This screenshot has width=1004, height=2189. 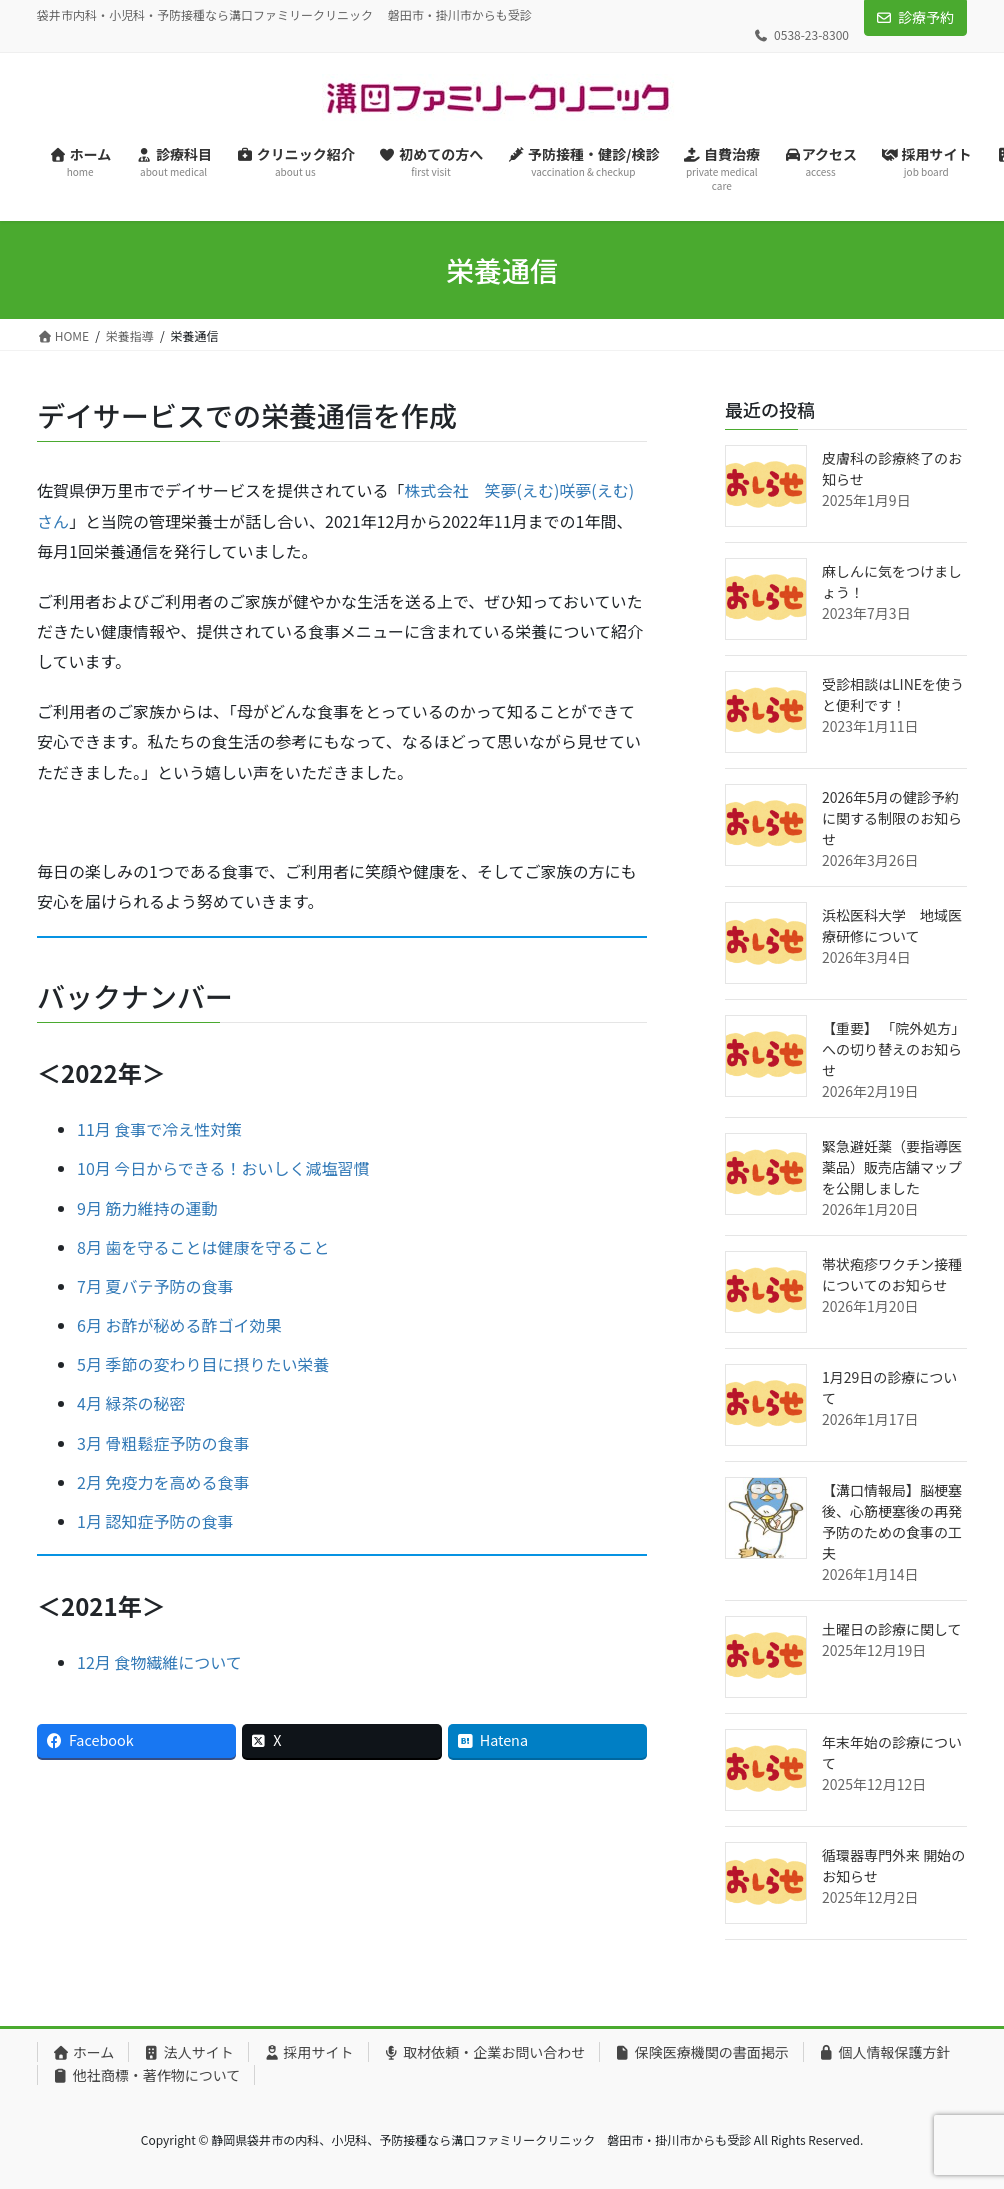 What do you see at coordinates (155, 1521) in the screenshot?
I see `1月 認知症予防の食事` at bounding box center [155, 1521].